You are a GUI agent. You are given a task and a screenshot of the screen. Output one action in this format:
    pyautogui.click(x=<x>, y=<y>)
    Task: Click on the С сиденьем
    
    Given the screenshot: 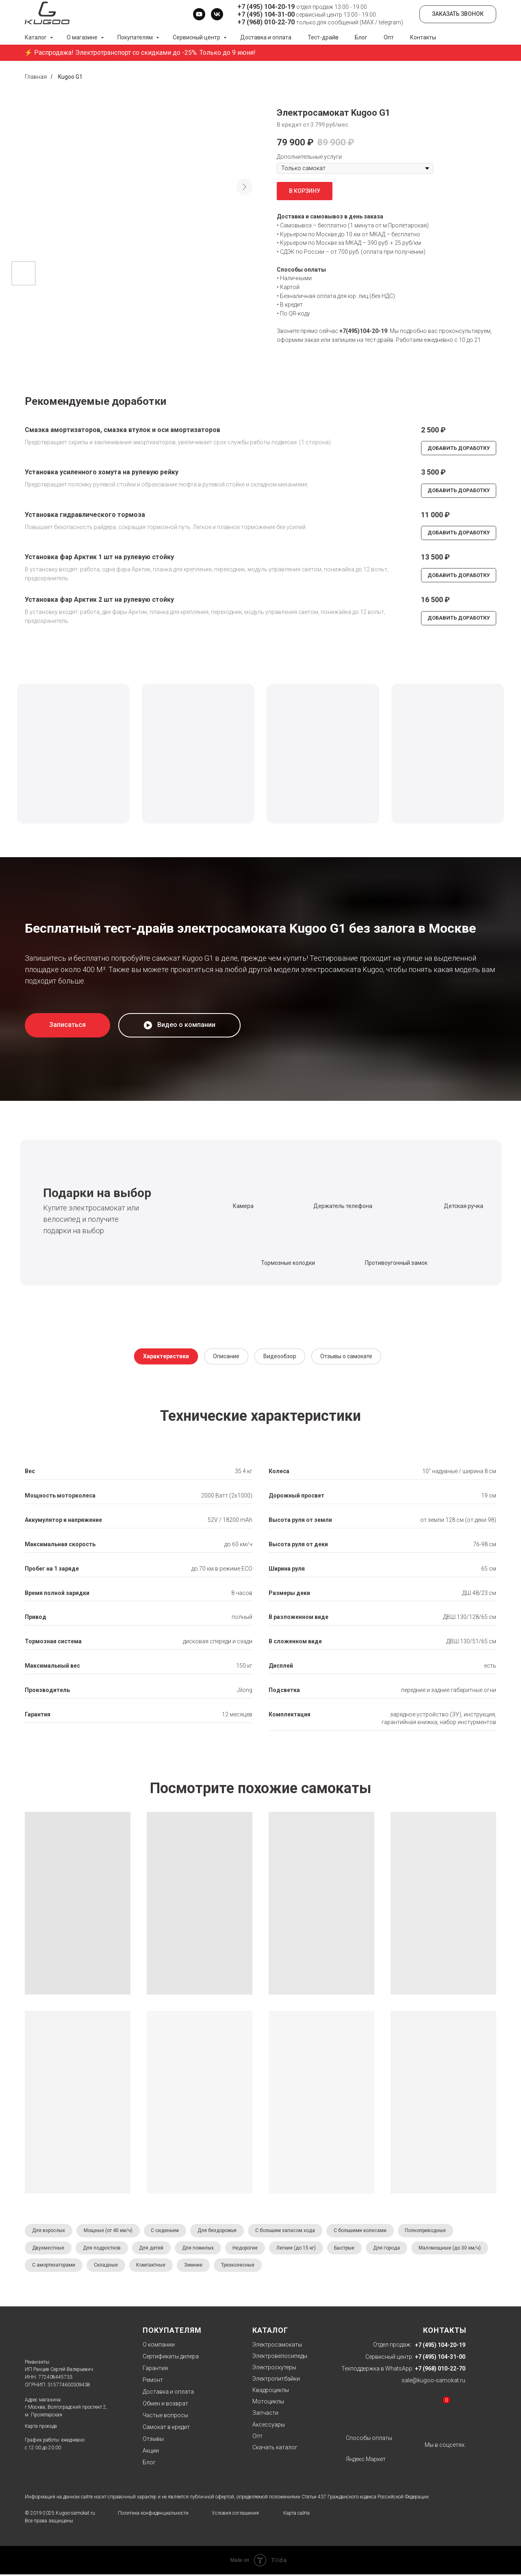 What is the action you would take?
    pyautogui.click(x=167, y=2231)
    